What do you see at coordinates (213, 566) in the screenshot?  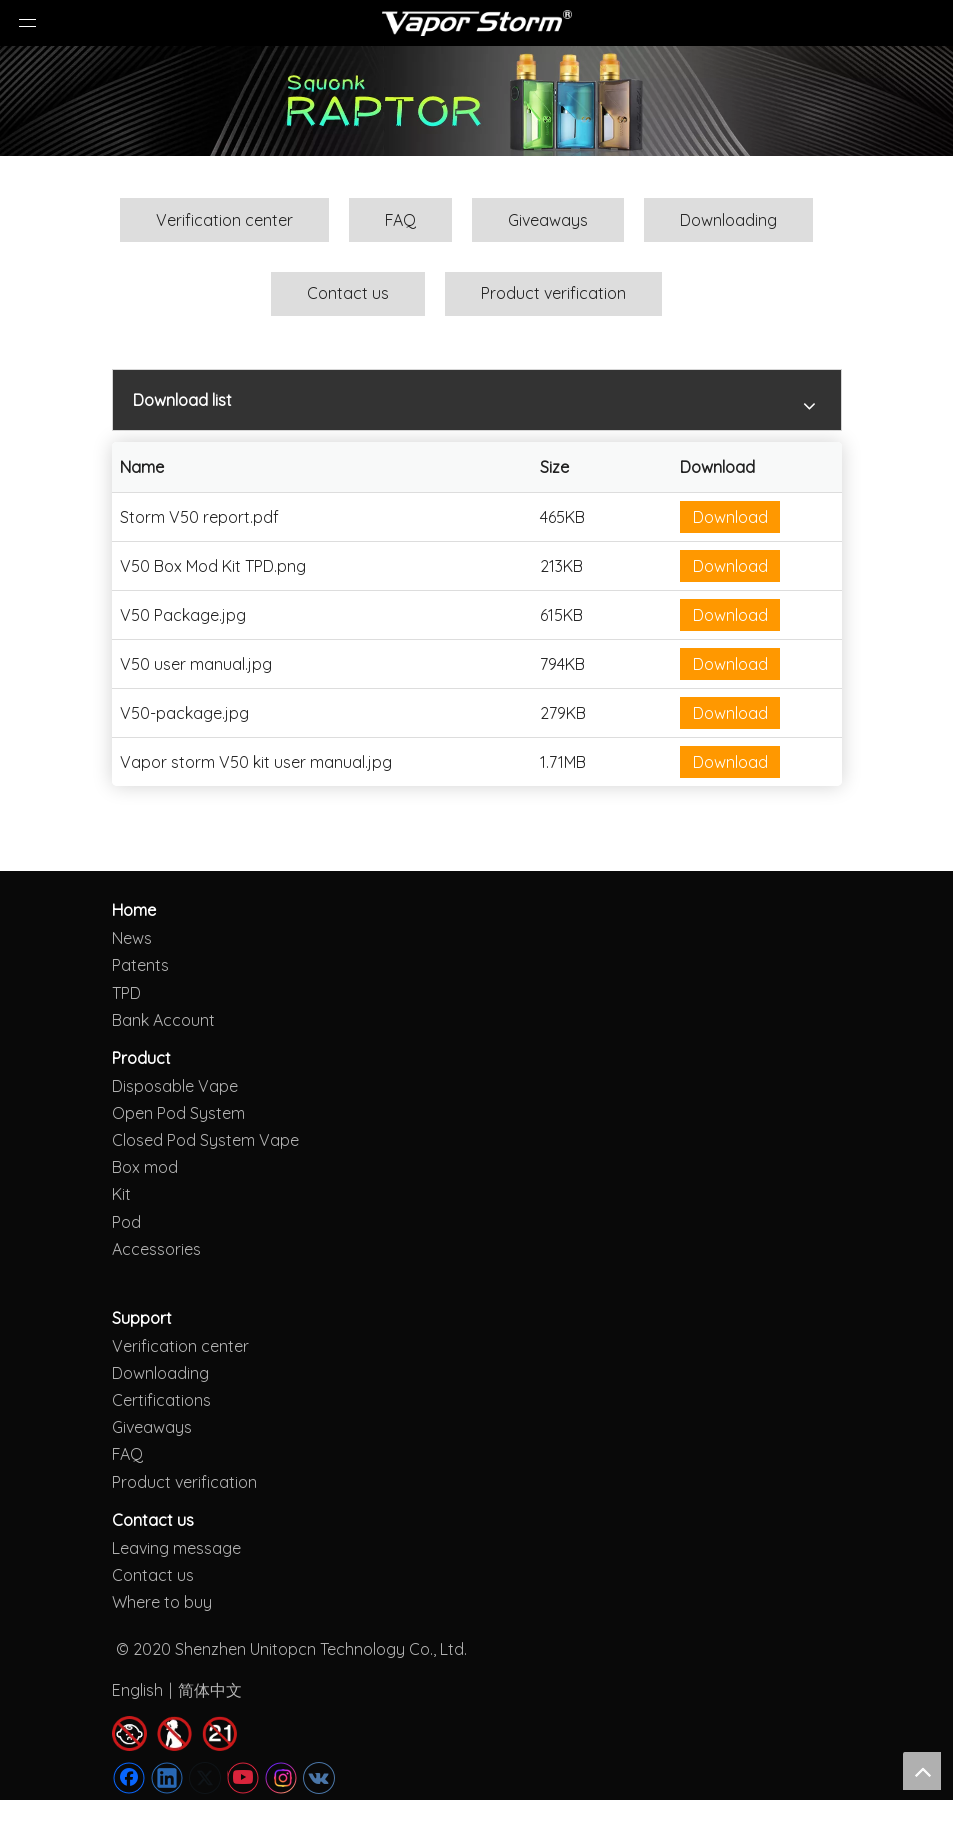 I see `V50 Box Mod Kit TPD.png` at bounding box center [213, 566].